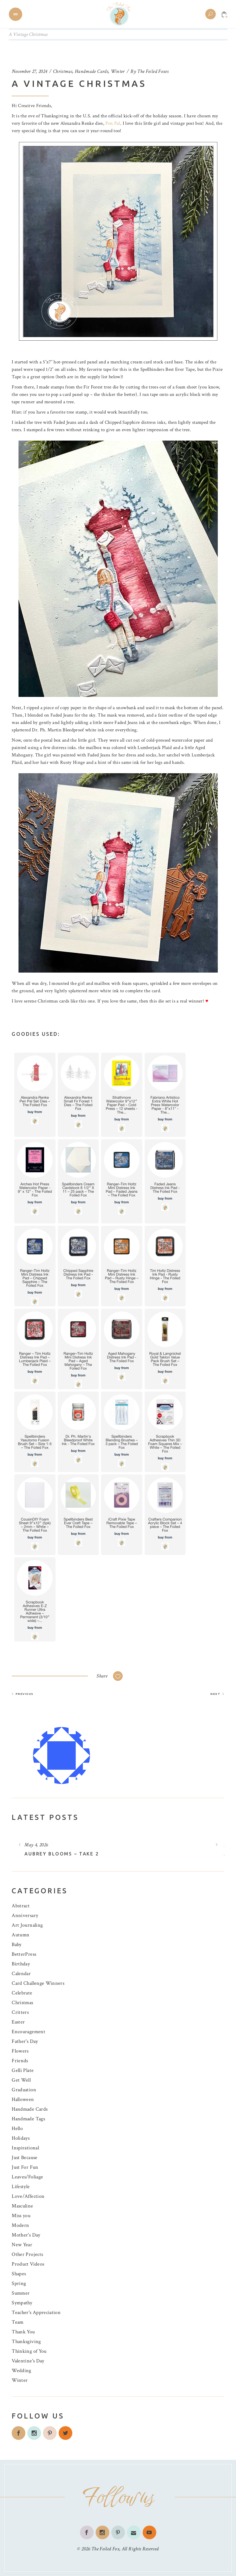 The image size is (236, 2576). Describe the element at coordinates (28, 2196) in the screenshot. I see `Love/Affection` at that location.